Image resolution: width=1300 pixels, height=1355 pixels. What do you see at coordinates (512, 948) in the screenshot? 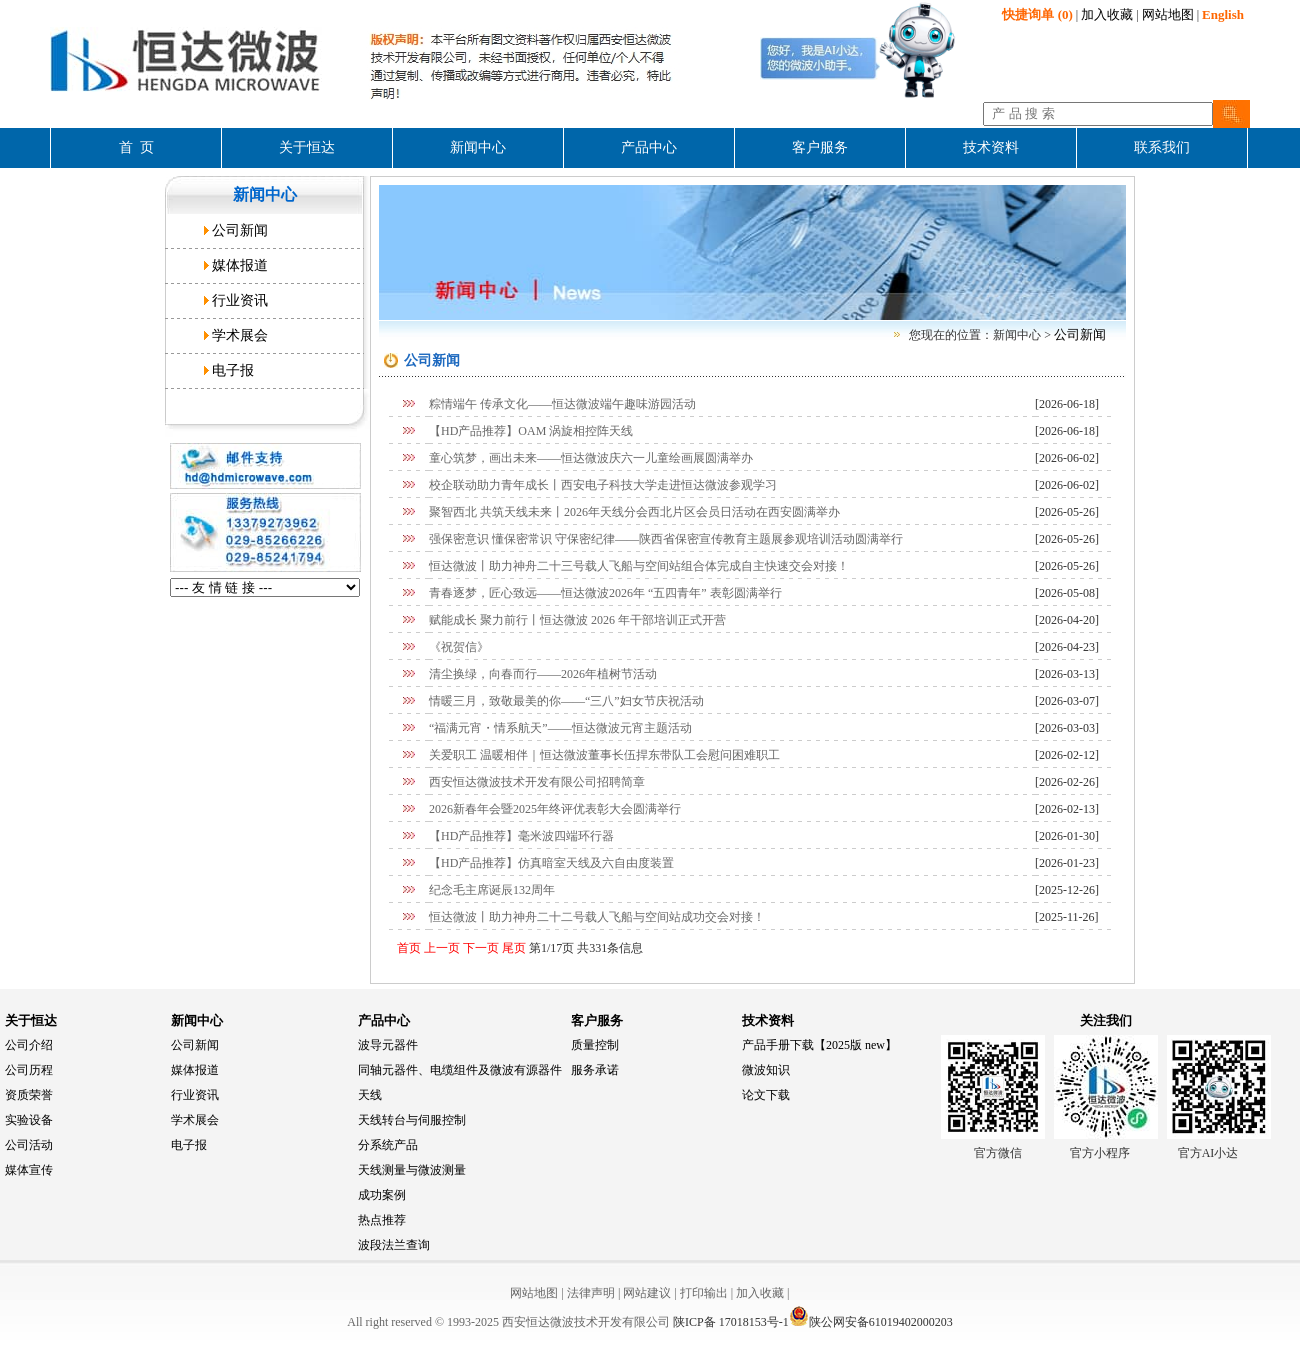
I see `尾页` at bounding box center [512, 948].